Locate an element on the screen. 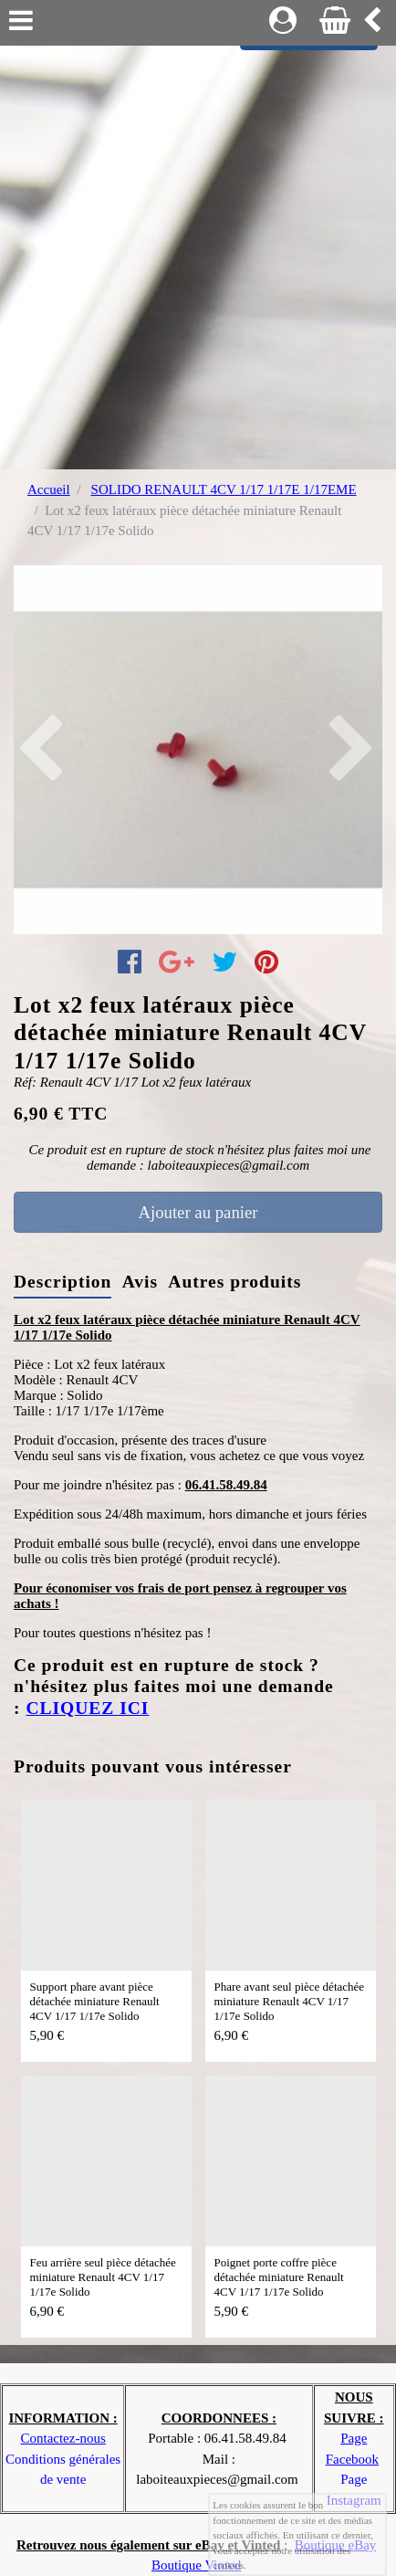  [Advertisement] is located at coordinates (198, 253).